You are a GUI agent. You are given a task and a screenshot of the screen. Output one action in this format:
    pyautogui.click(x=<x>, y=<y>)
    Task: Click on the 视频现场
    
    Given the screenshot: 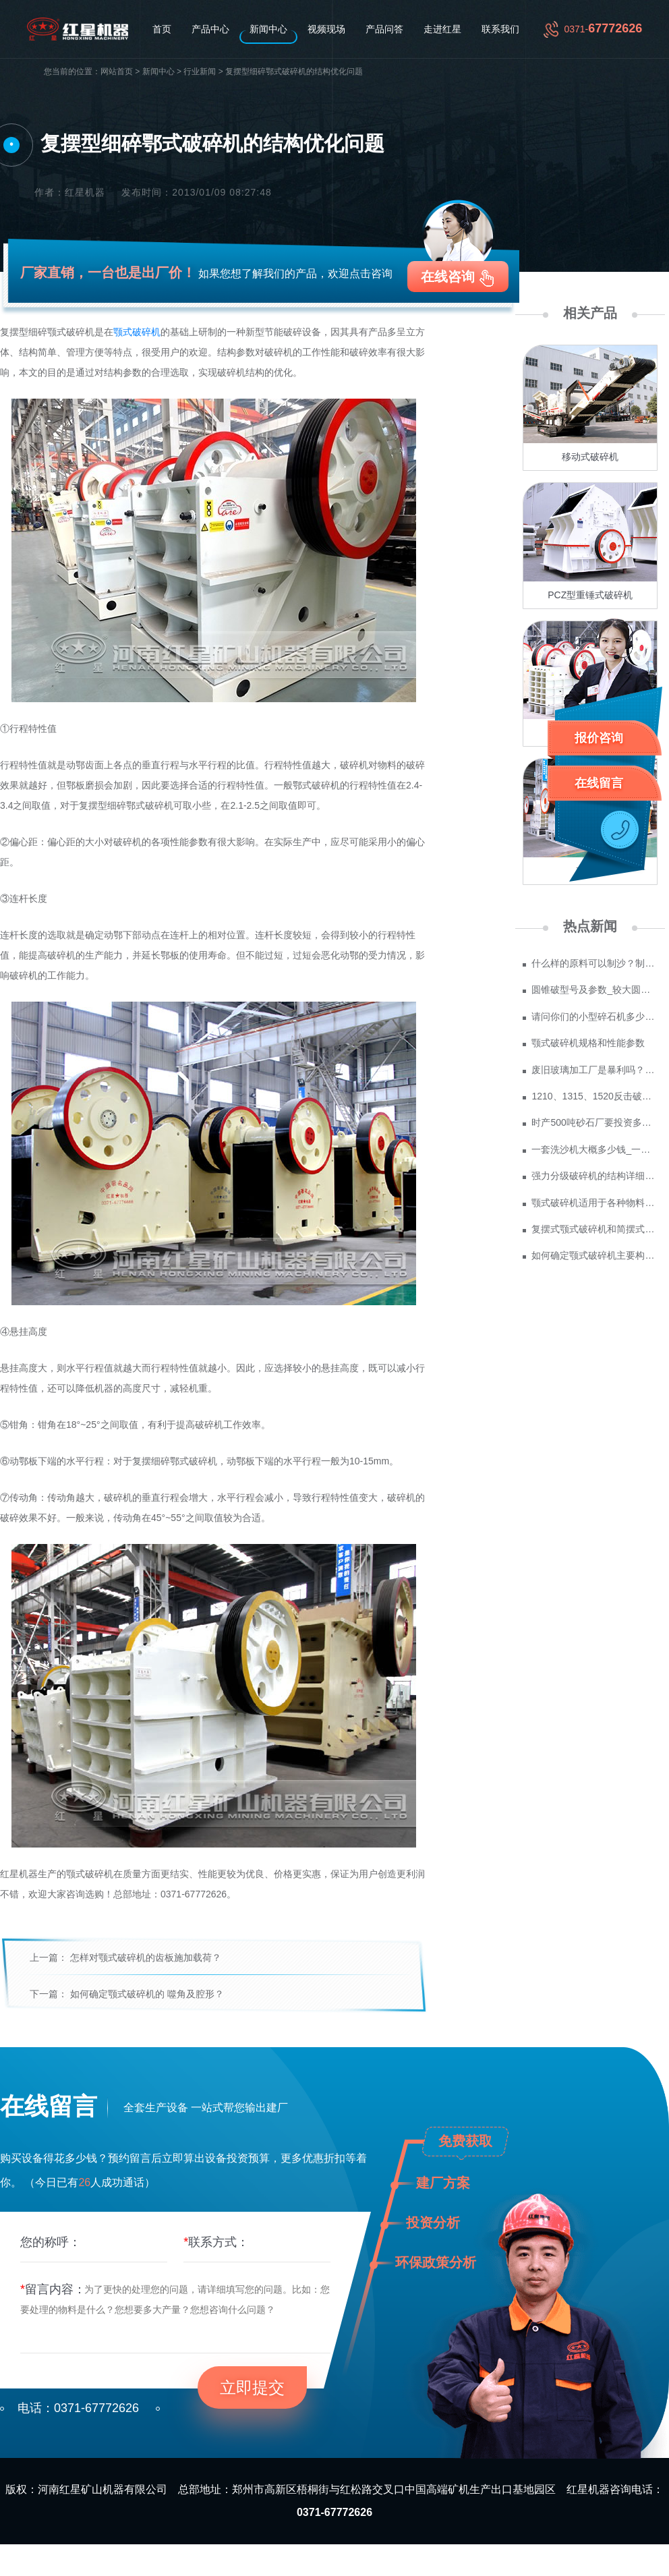 What is the action you would take?
    pyautogui.click(x=326, y=29)
    